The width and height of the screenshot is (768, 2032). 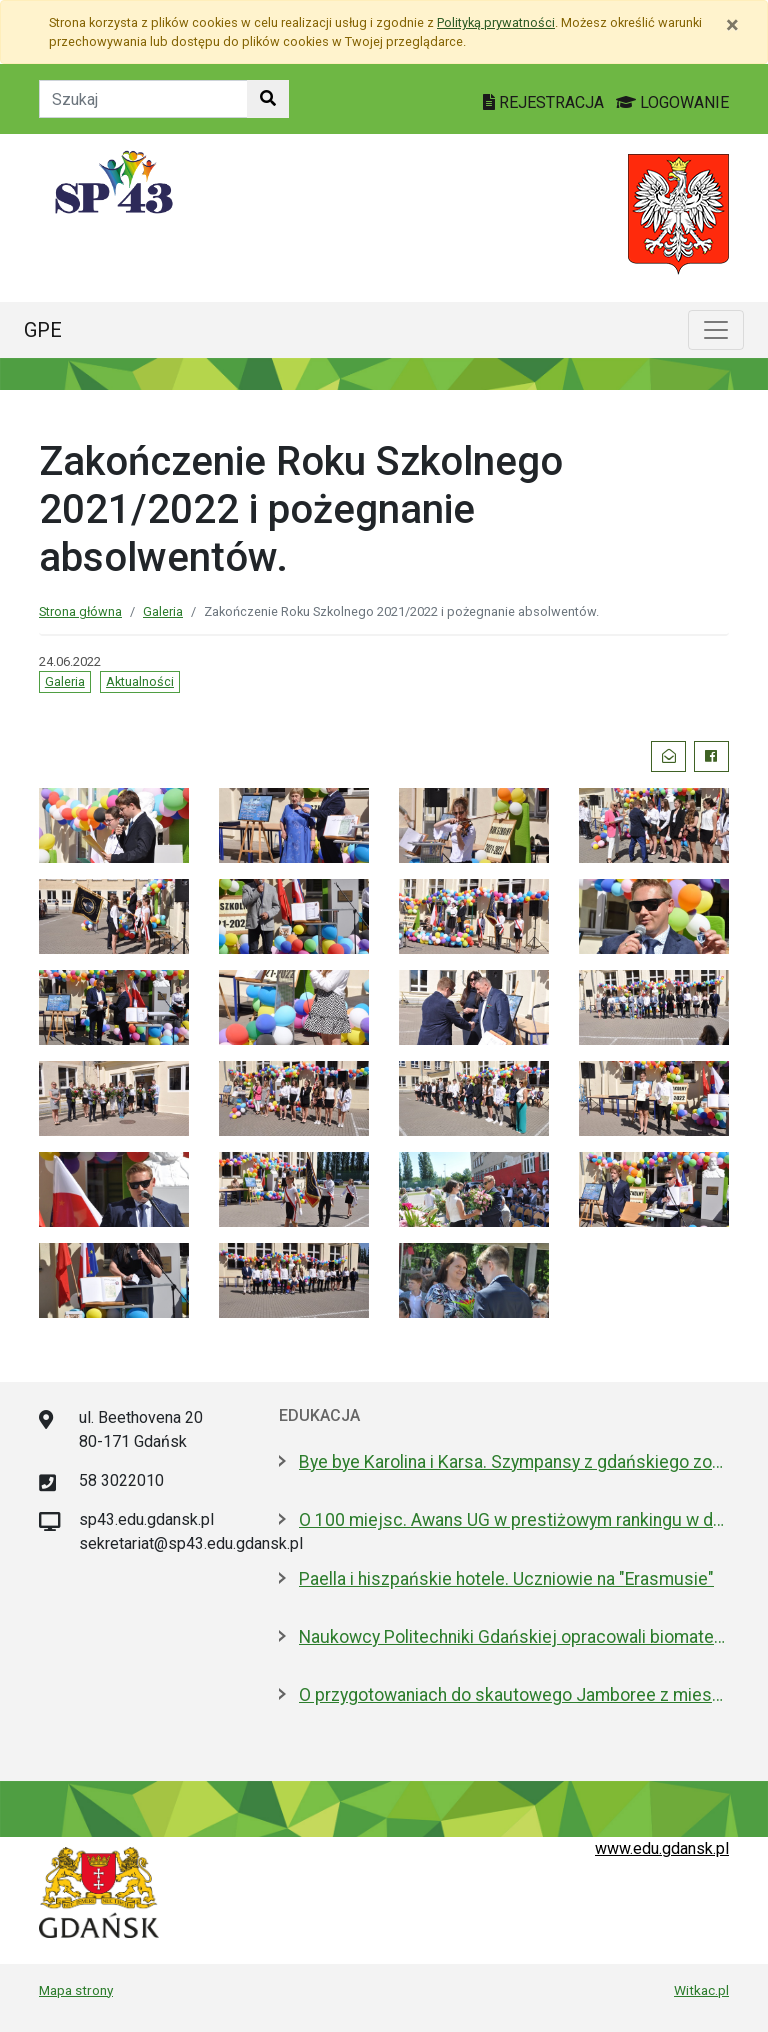 What do you see at coordinates (514, 1695) in the screenshot?
I see `O przygotowaniach do skautowego Jamboree z mieszkańcami Wyspy Sobieszewskiej` at bounding box center [514, 1695].